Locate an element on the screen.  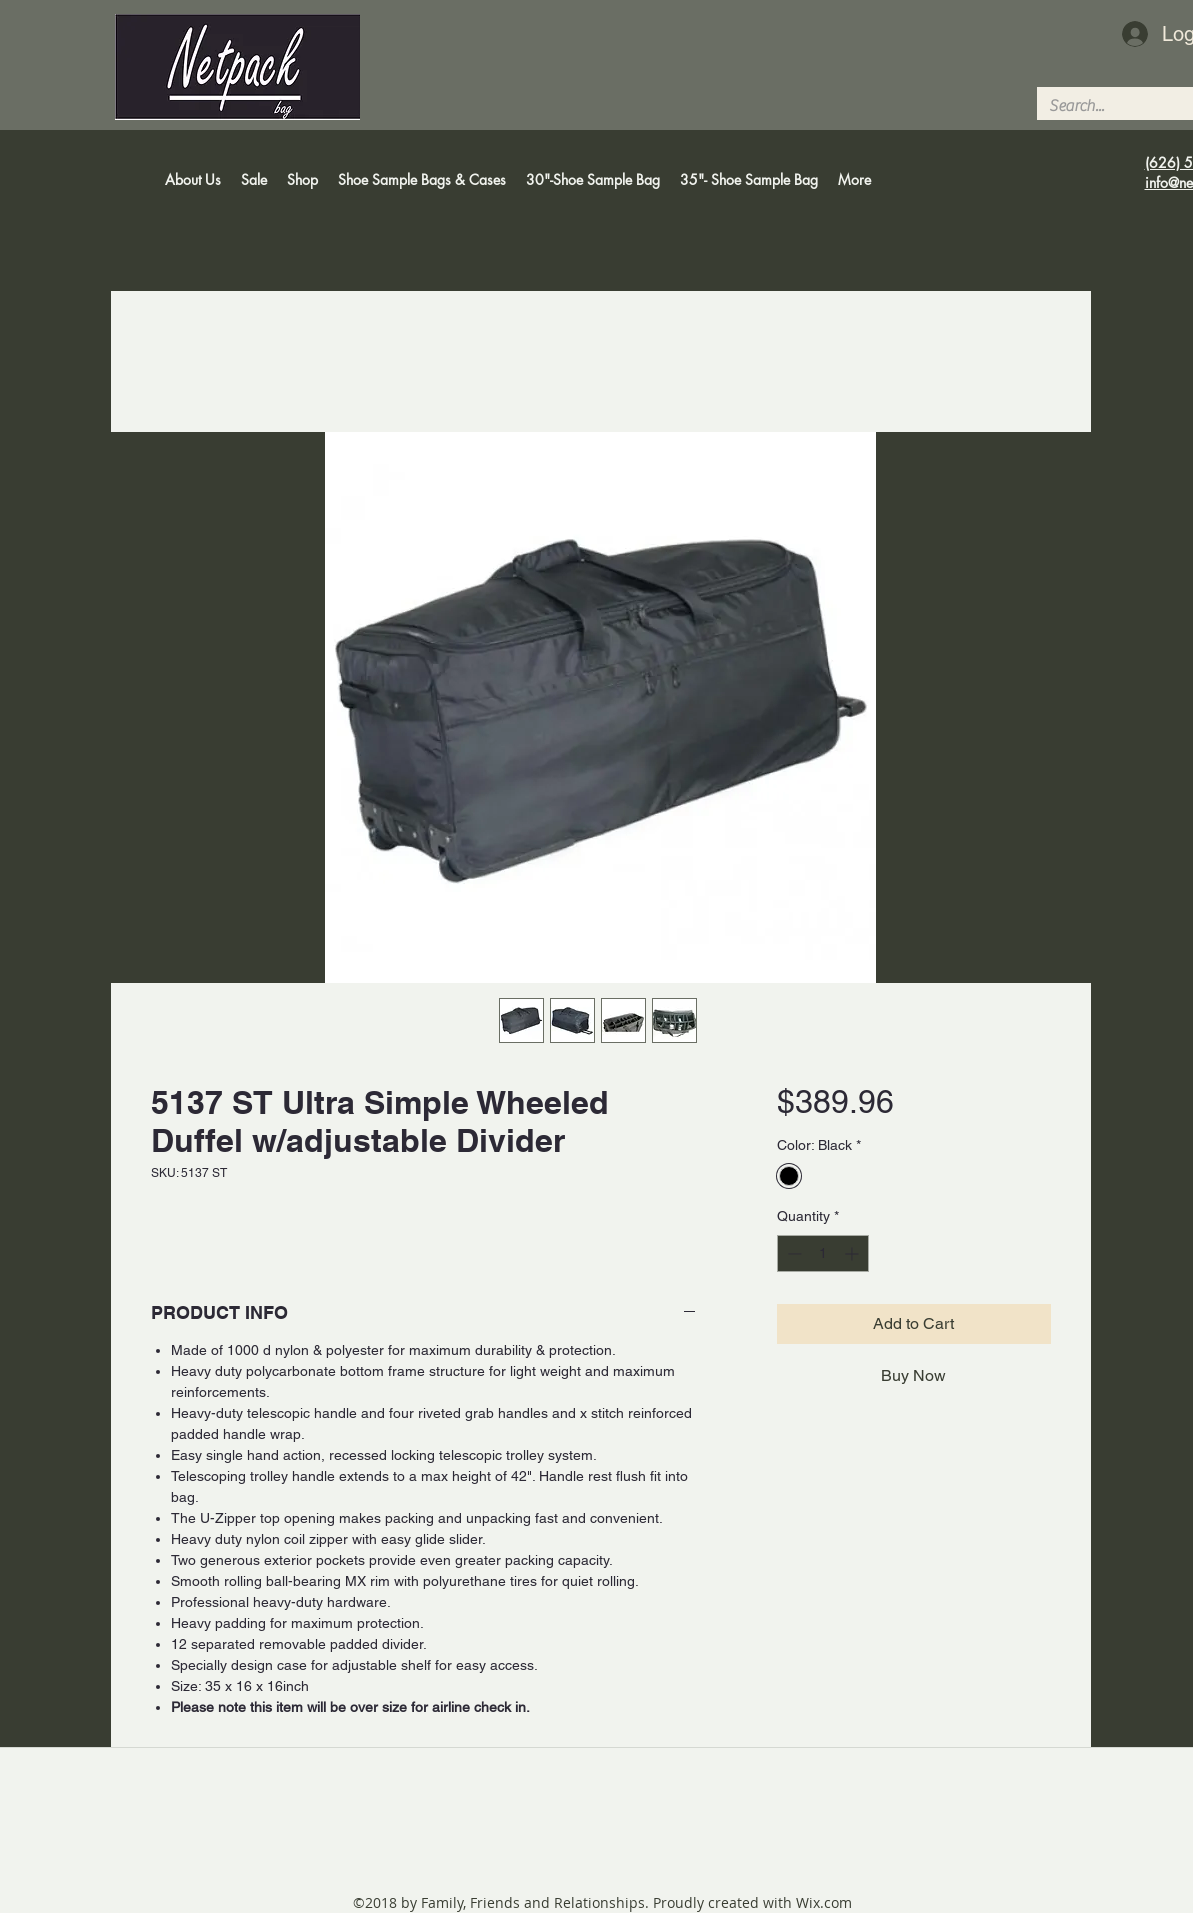
[Increment] is located at coordinates (853, 1253).